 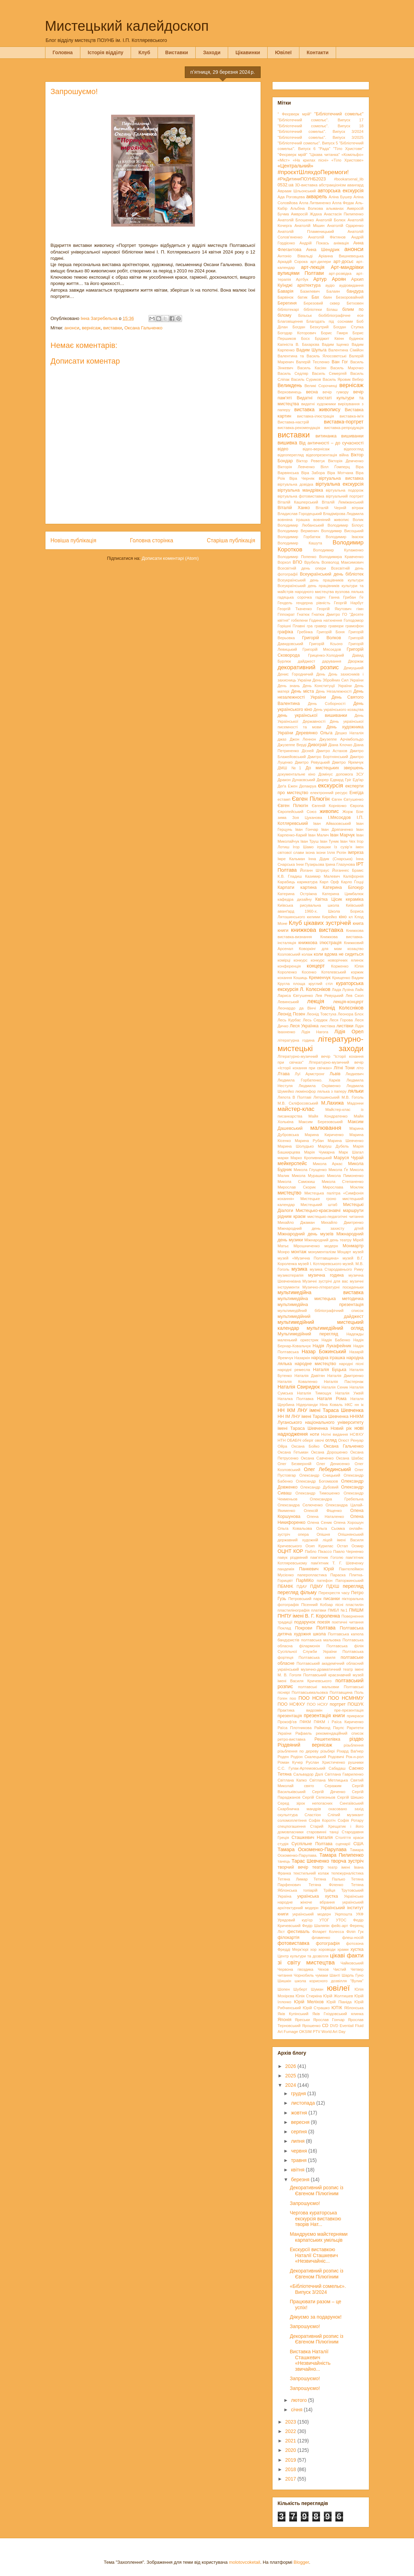 What do you see at coordinates (351, 416) in the screenshot?
I see `виставка-ім'я` at bounding box center [351, 416].